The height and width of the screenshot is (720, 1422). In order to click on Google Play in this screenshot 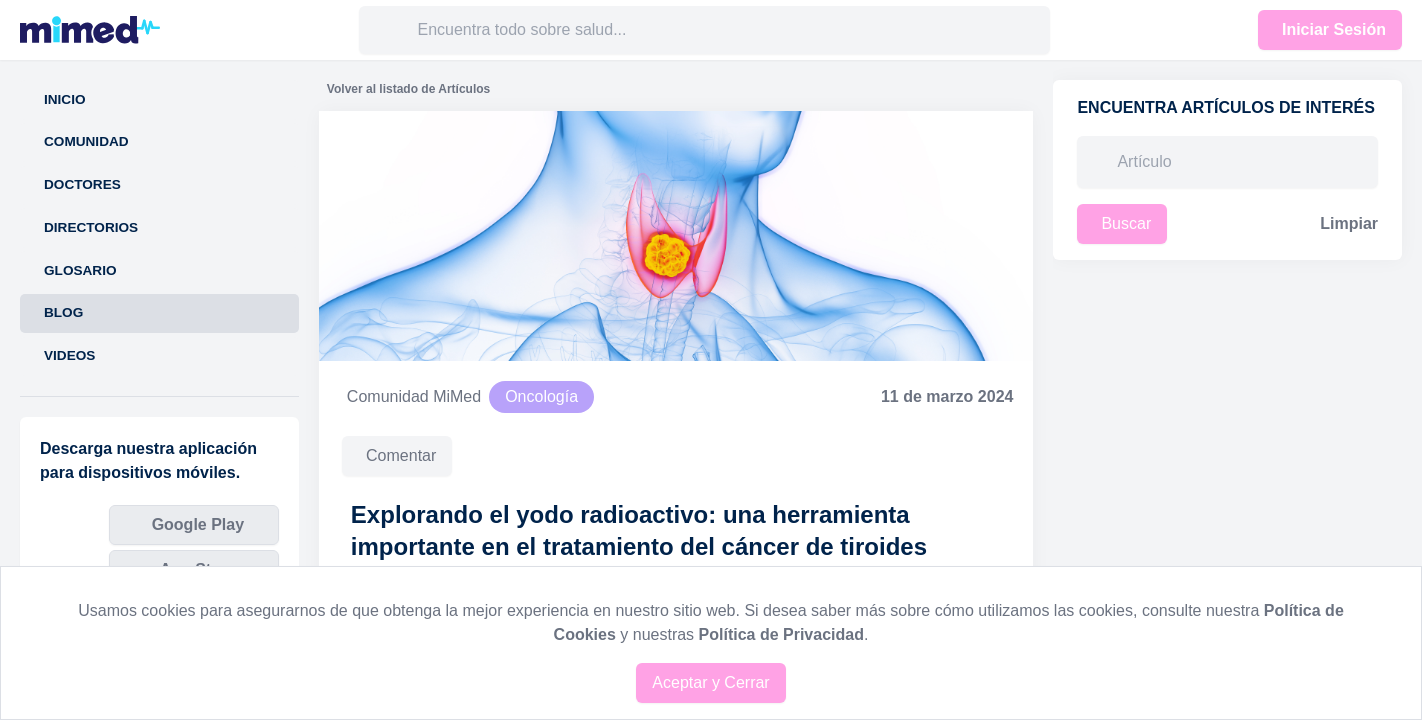, I will do `click(198, 524)`.